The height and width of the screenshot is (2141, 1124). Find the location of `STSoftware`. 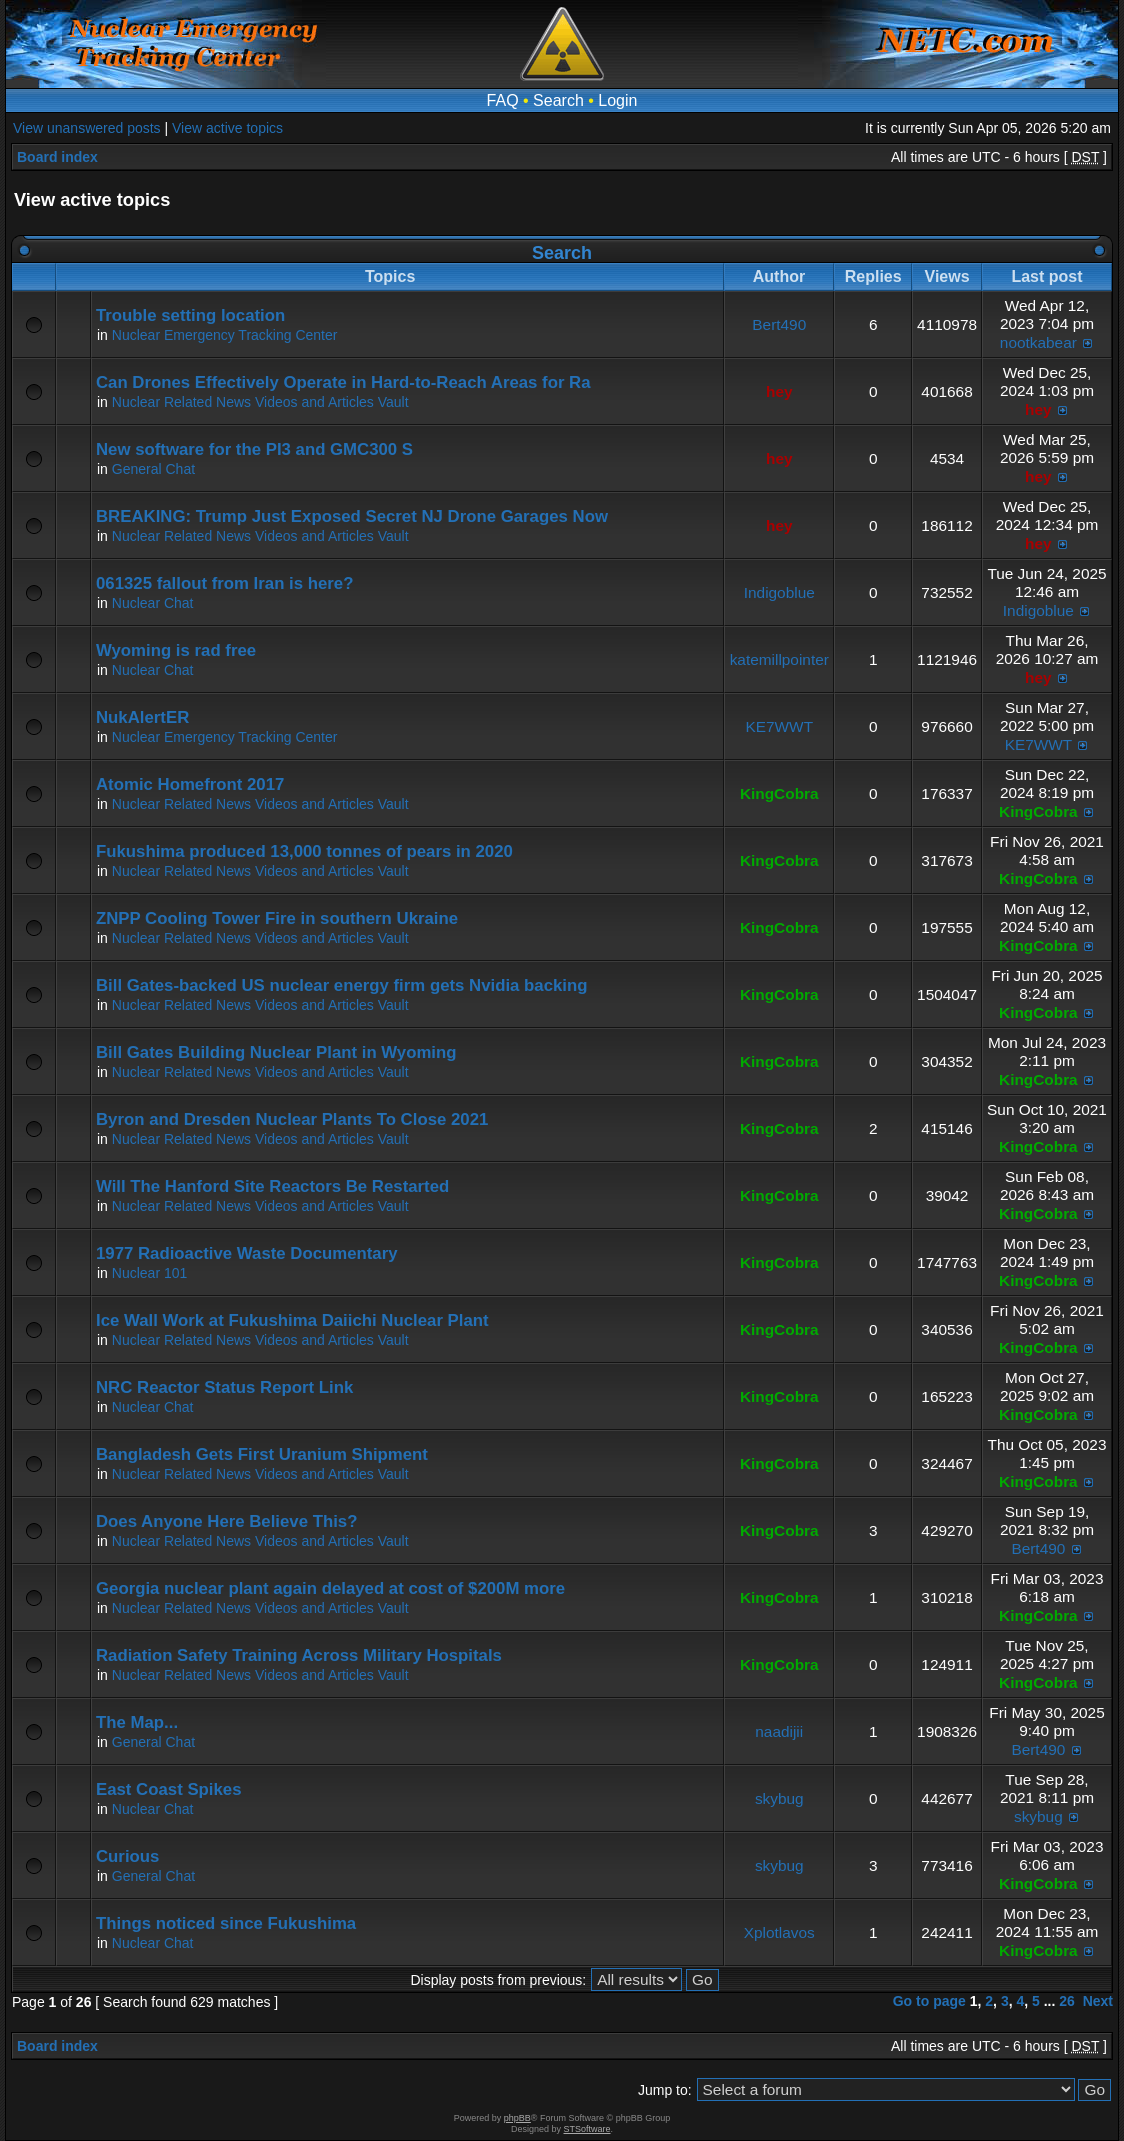

STSoftware is located at coordinates (587, 2129).